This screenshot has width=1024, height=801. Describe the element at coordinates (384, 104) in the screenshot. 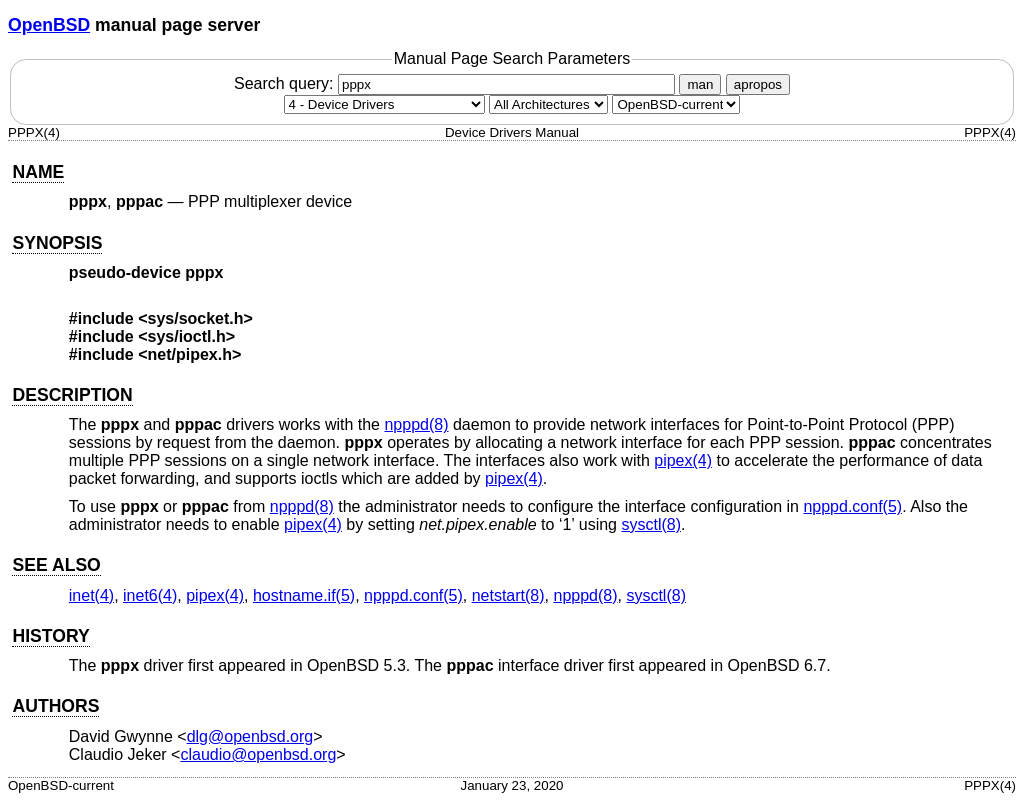

I see `[Manual section]` at that location.